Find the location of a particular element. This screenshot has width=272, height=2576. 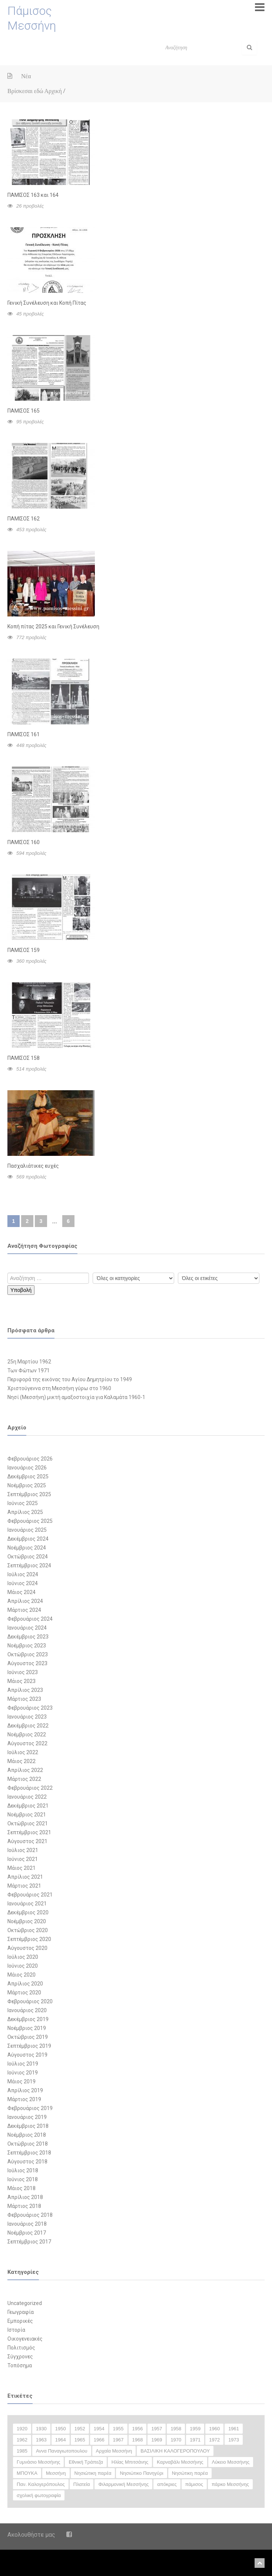

Uncategorized is located at coordinates (24, 2303).